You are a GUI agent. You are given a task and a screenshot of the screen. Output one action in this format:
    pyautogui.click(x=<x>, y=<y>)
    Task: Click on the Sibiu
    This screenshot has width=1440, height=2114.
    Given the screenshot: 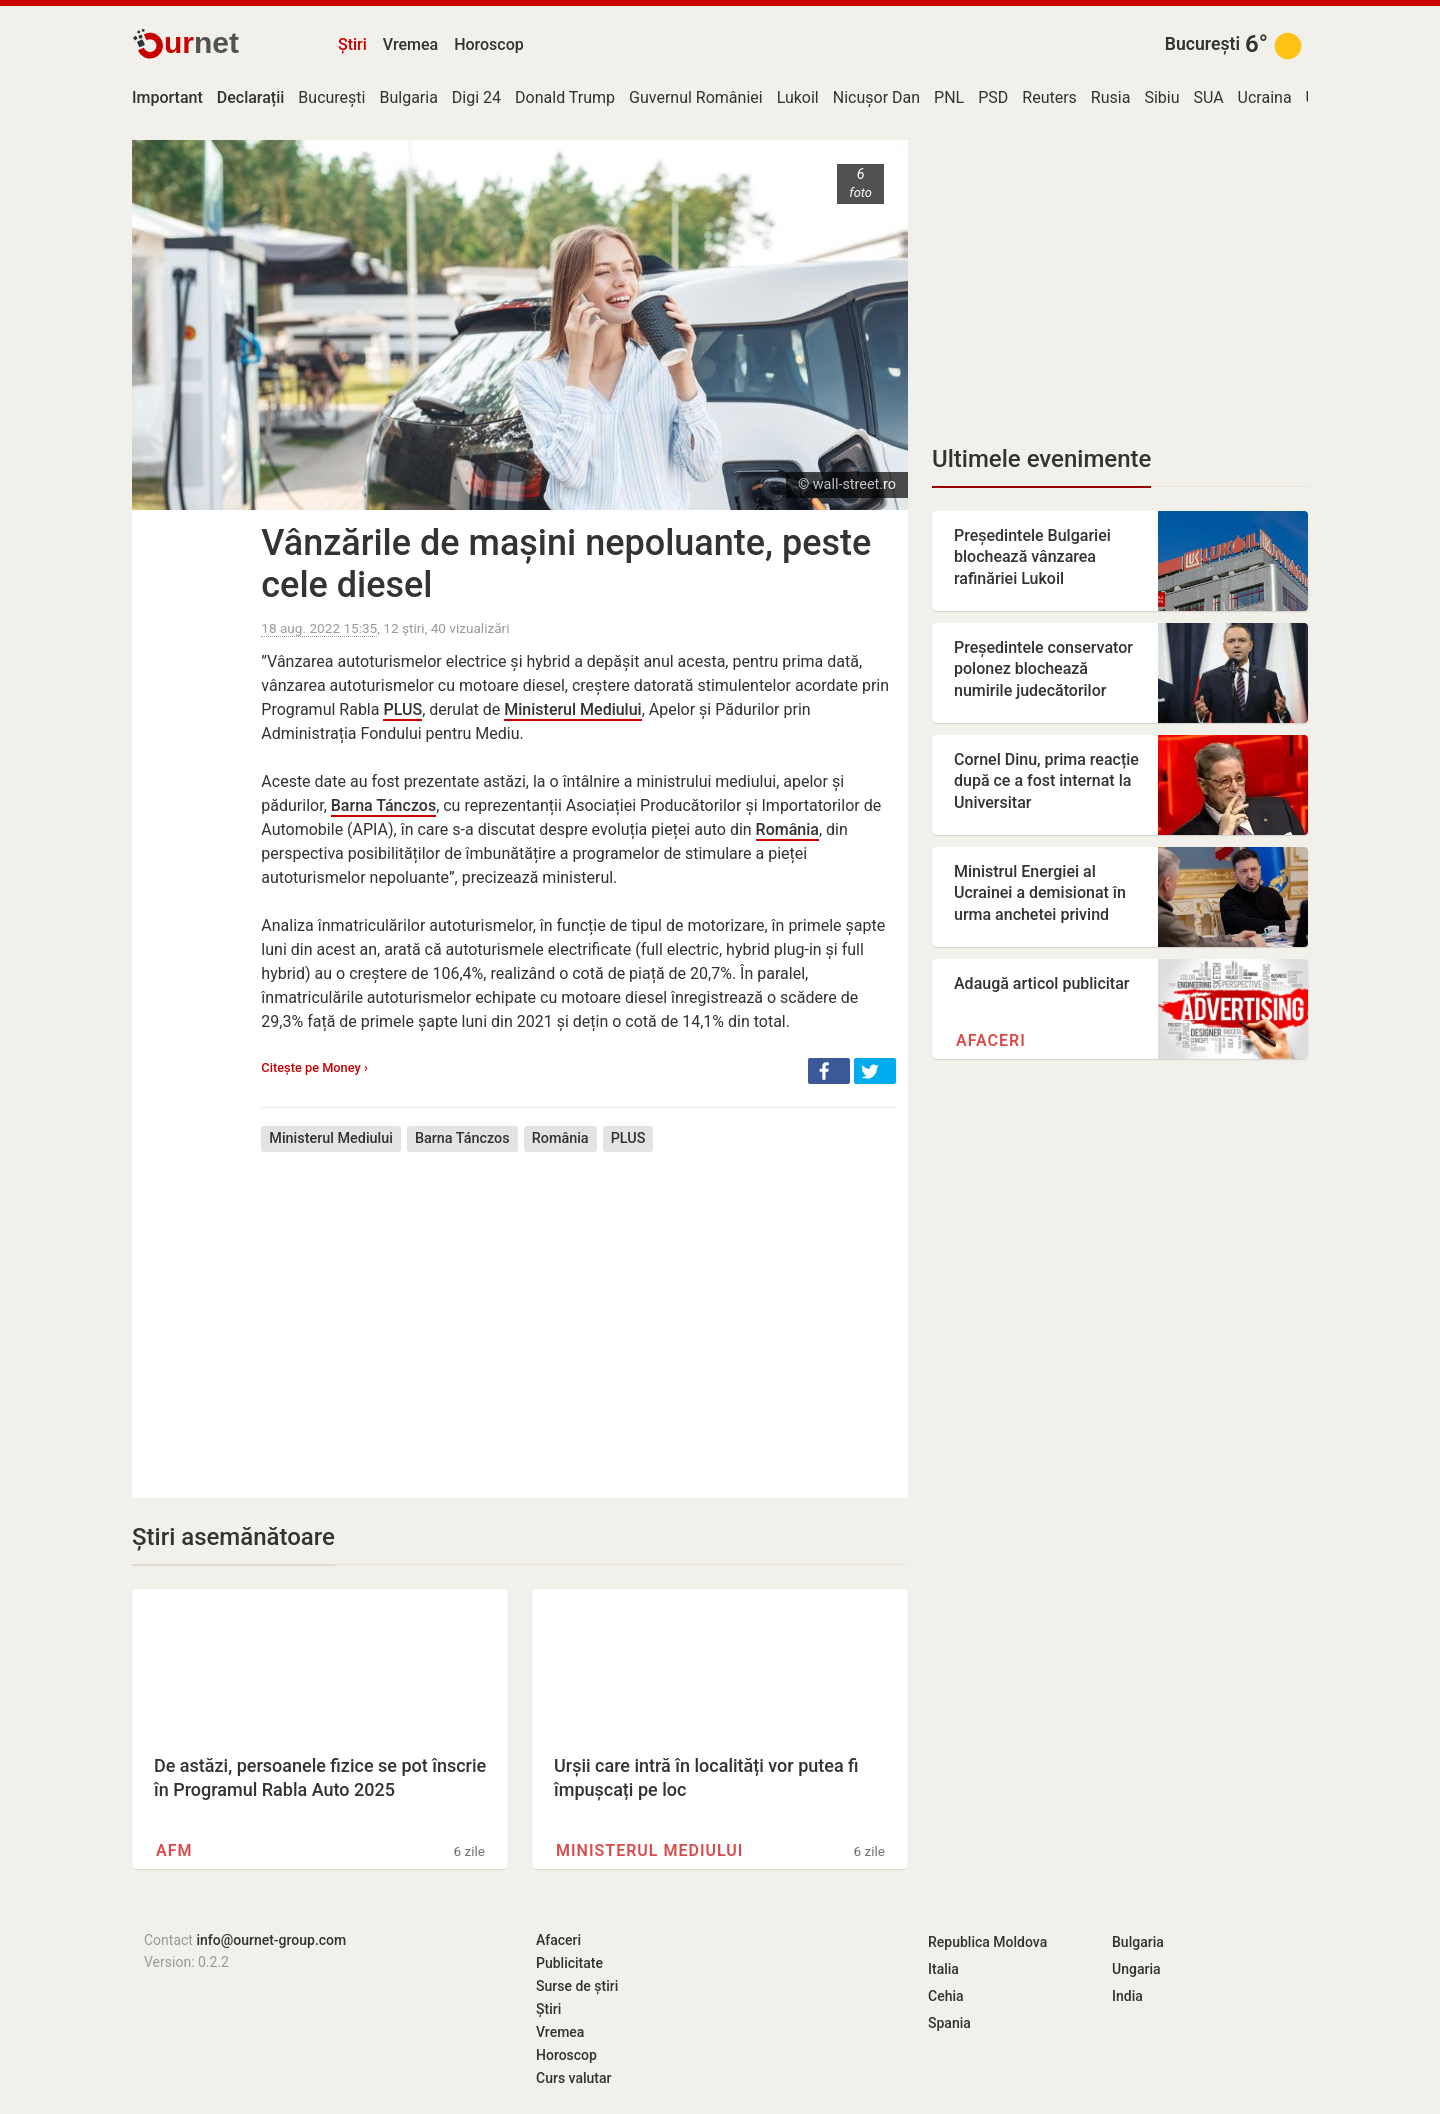 What is the action you would take?
    pyautogui.click(x=1161, y=97)
    